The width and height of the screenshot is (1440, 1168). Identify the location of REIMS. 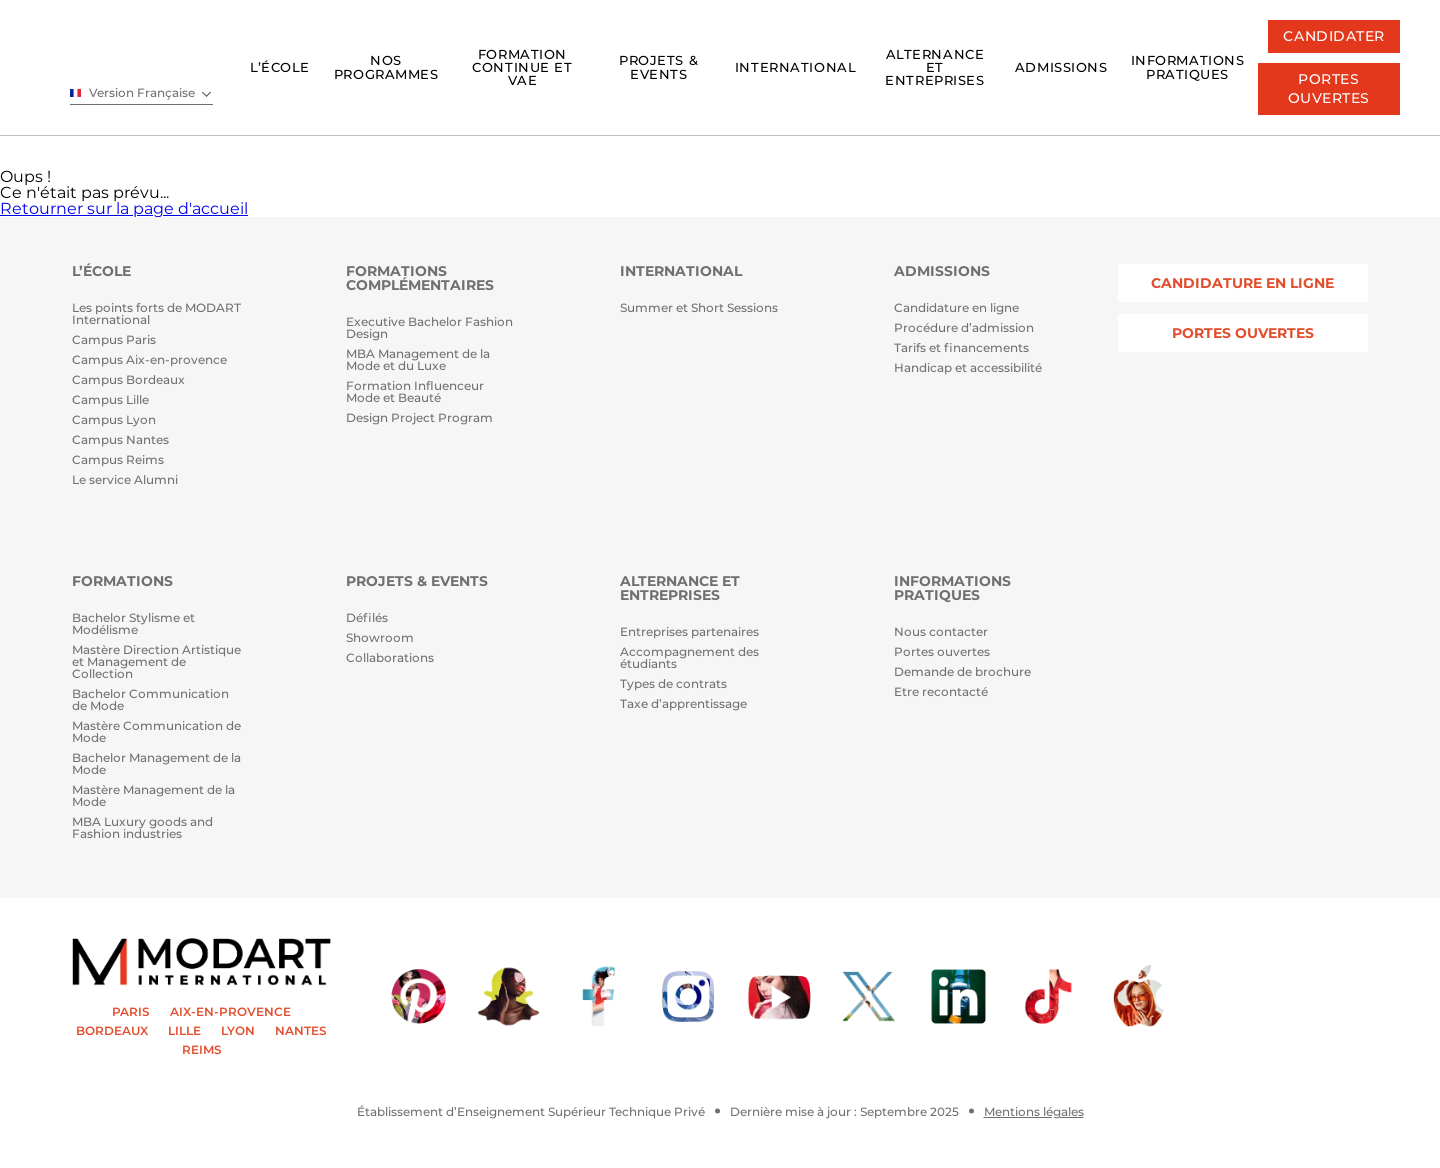
(202, 1050).